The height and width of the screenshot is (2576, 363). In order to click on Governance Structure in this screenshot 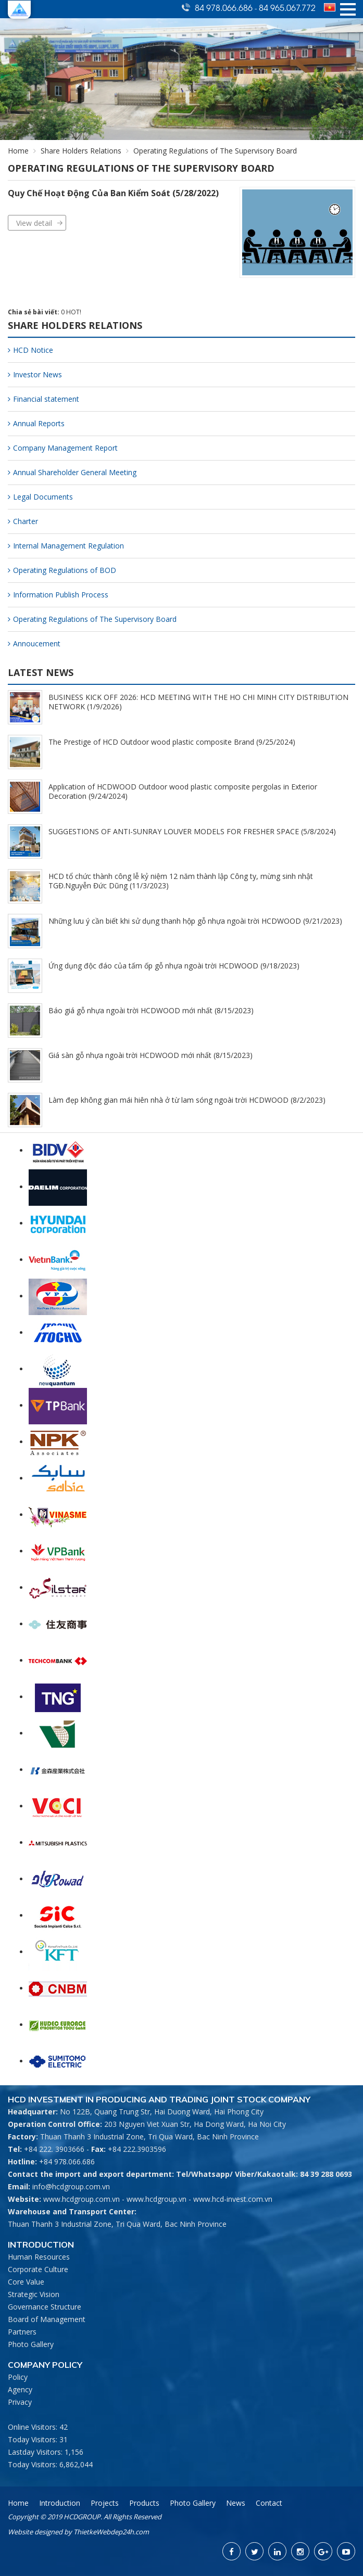, I will do `click(44, 2307)`.